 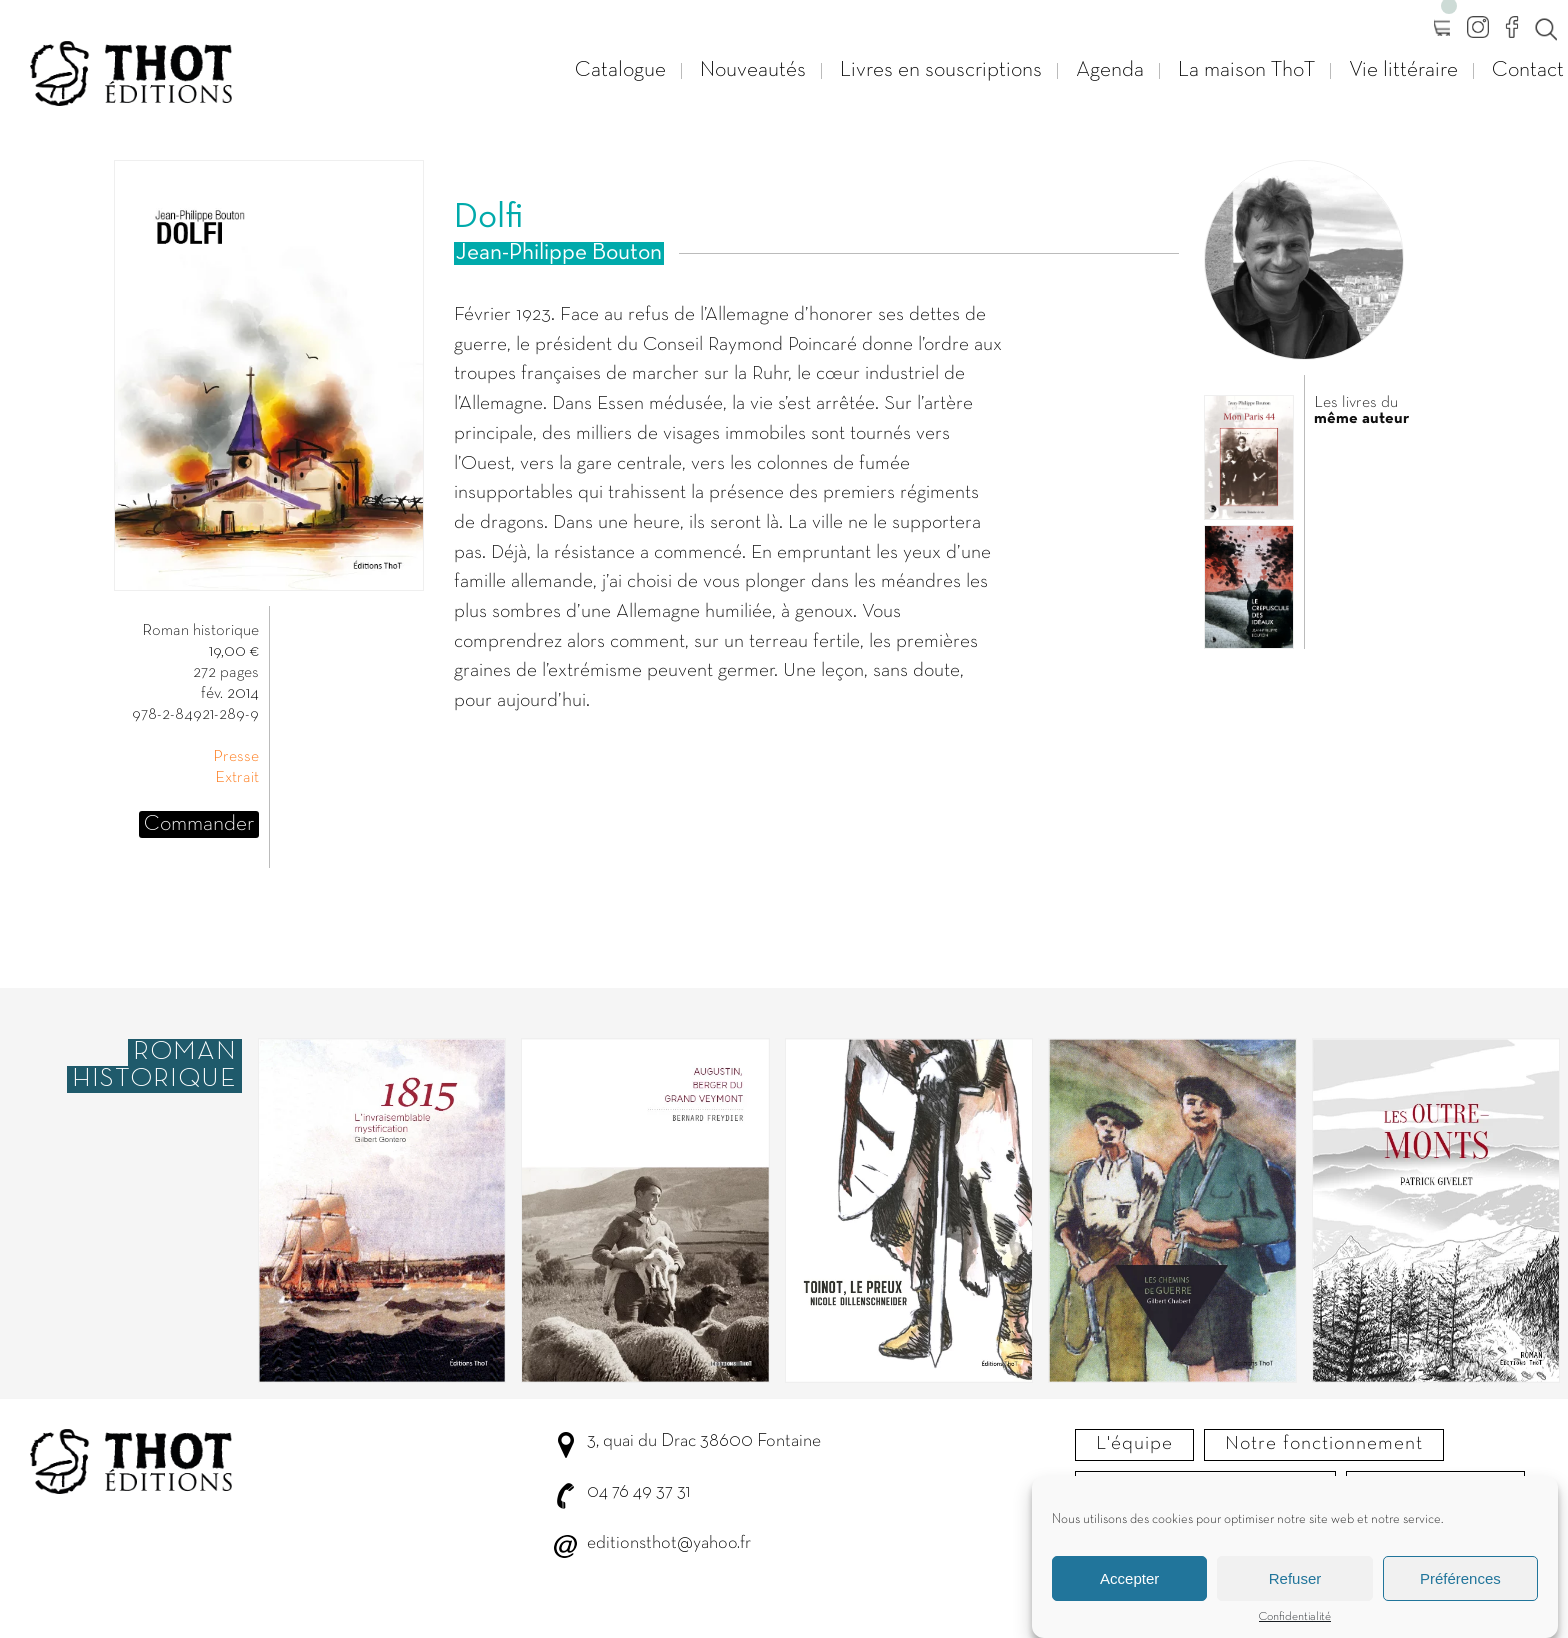 I want to click on Livres en souscriptions, so click(x=941, y=70).